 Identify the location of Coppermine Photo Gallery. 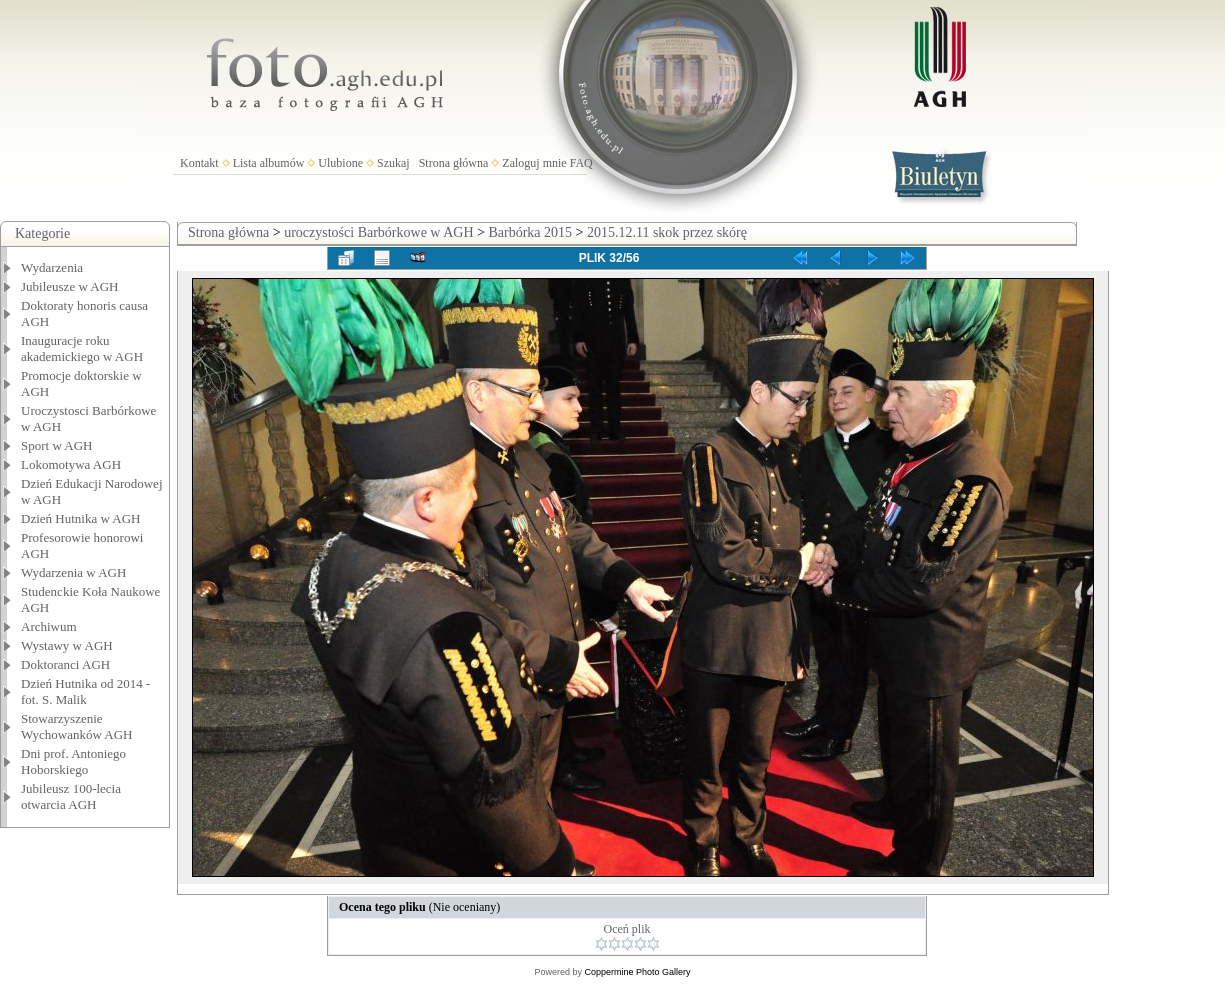
(637, 972).